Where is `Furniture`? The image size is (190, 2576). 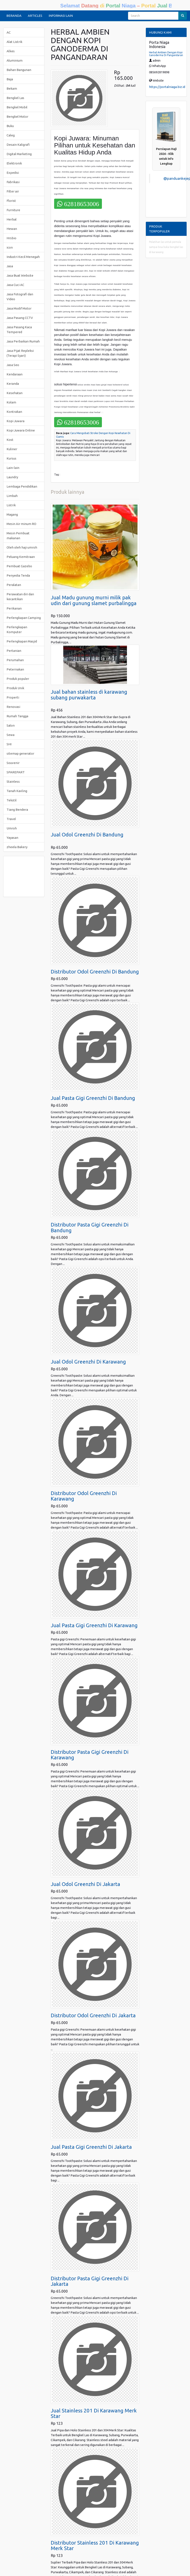
Furniture is located at coordinates (13, 210).